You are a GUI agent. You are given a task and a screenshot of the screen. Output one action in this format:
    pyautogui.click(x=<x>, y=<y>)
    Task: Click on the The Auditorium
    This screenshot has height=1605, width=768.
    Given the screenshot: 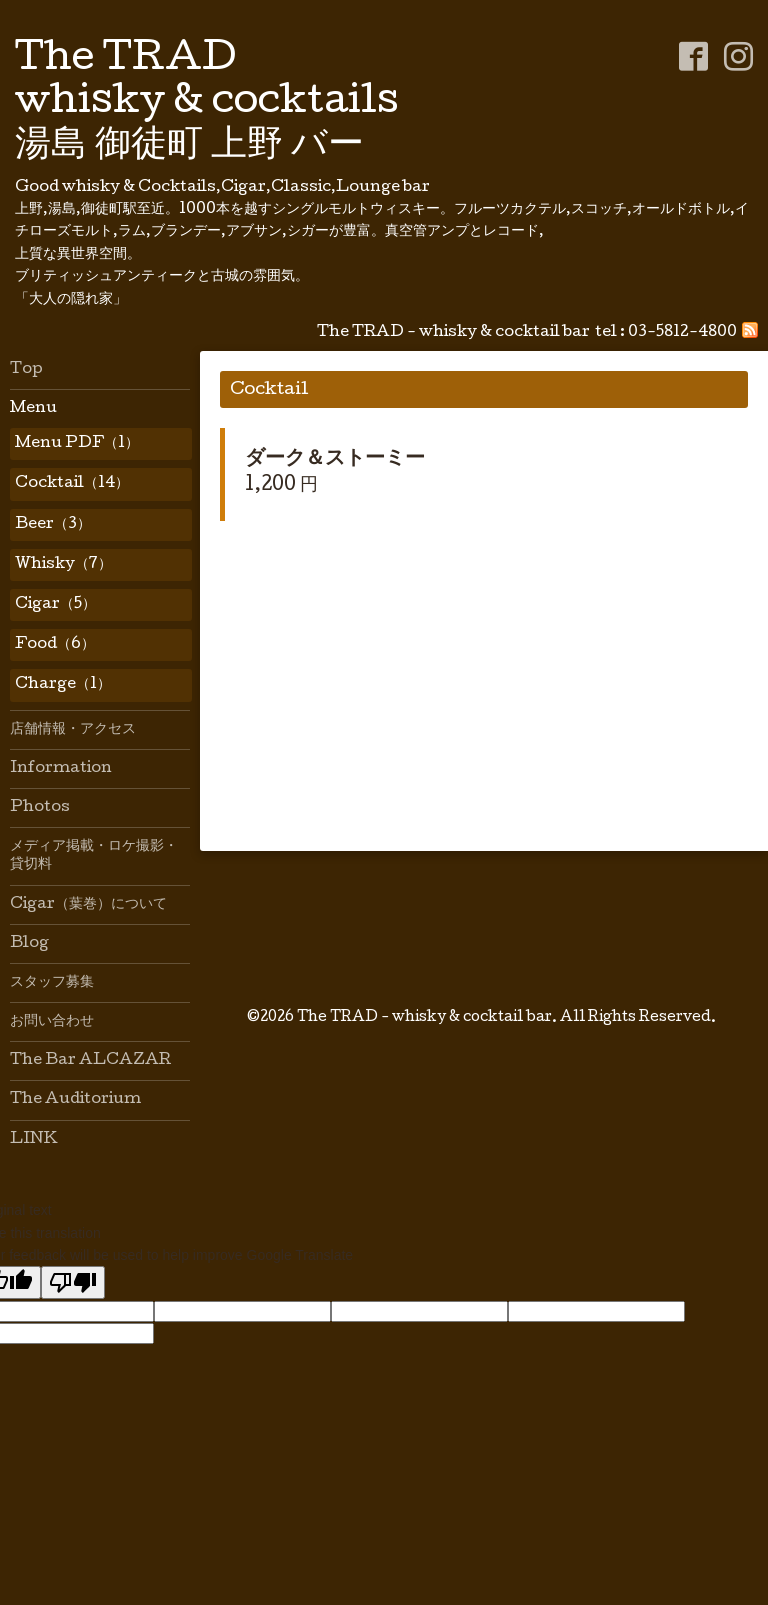 What is the action you would take?
    pyautogui.click(x=75, y=1100)
    